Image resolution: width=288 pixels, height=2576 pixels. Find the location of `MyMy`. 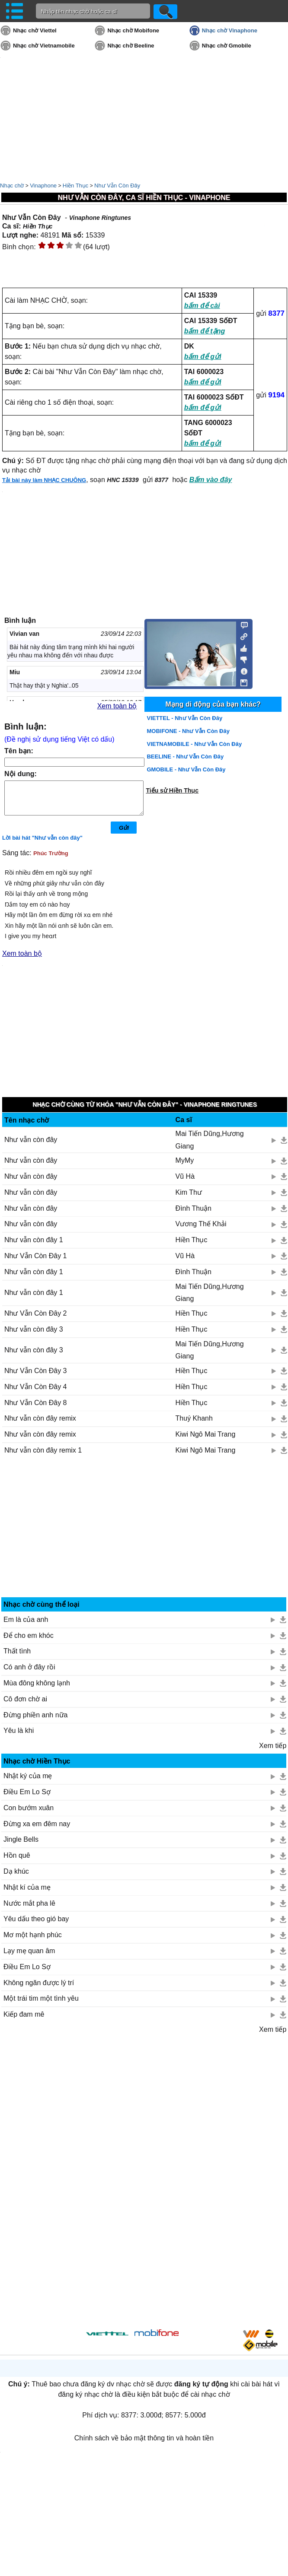

MyMy is located at coordinates (185, 1167).